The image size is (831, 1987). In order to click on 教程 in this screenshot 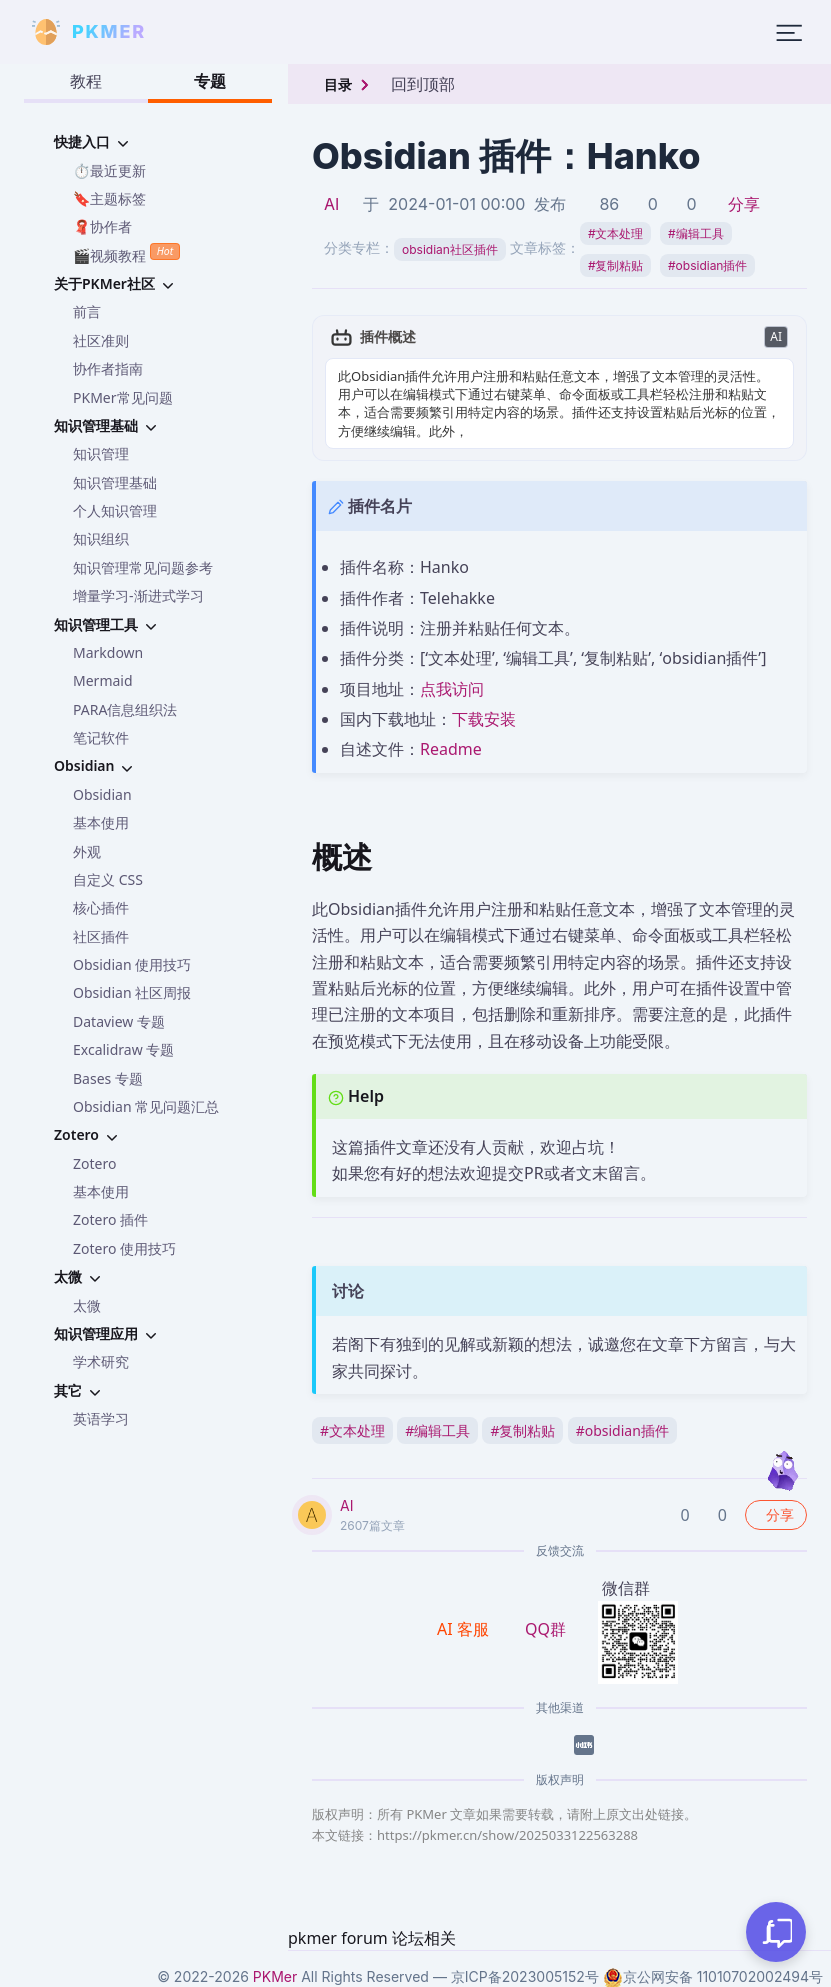, I will do `click(86, 81)`.